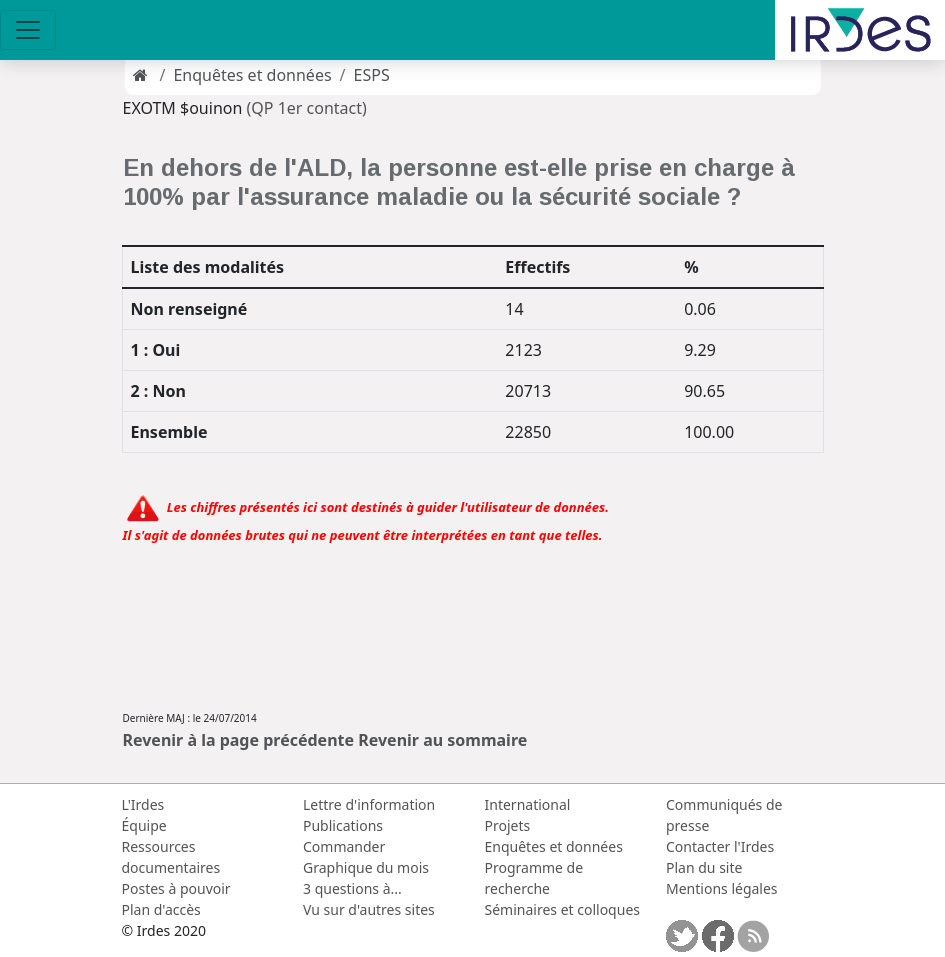  What do you see at coordinates (372, 75) in the screenshot?
I see `ESPS` at bounding box center [372, 75].